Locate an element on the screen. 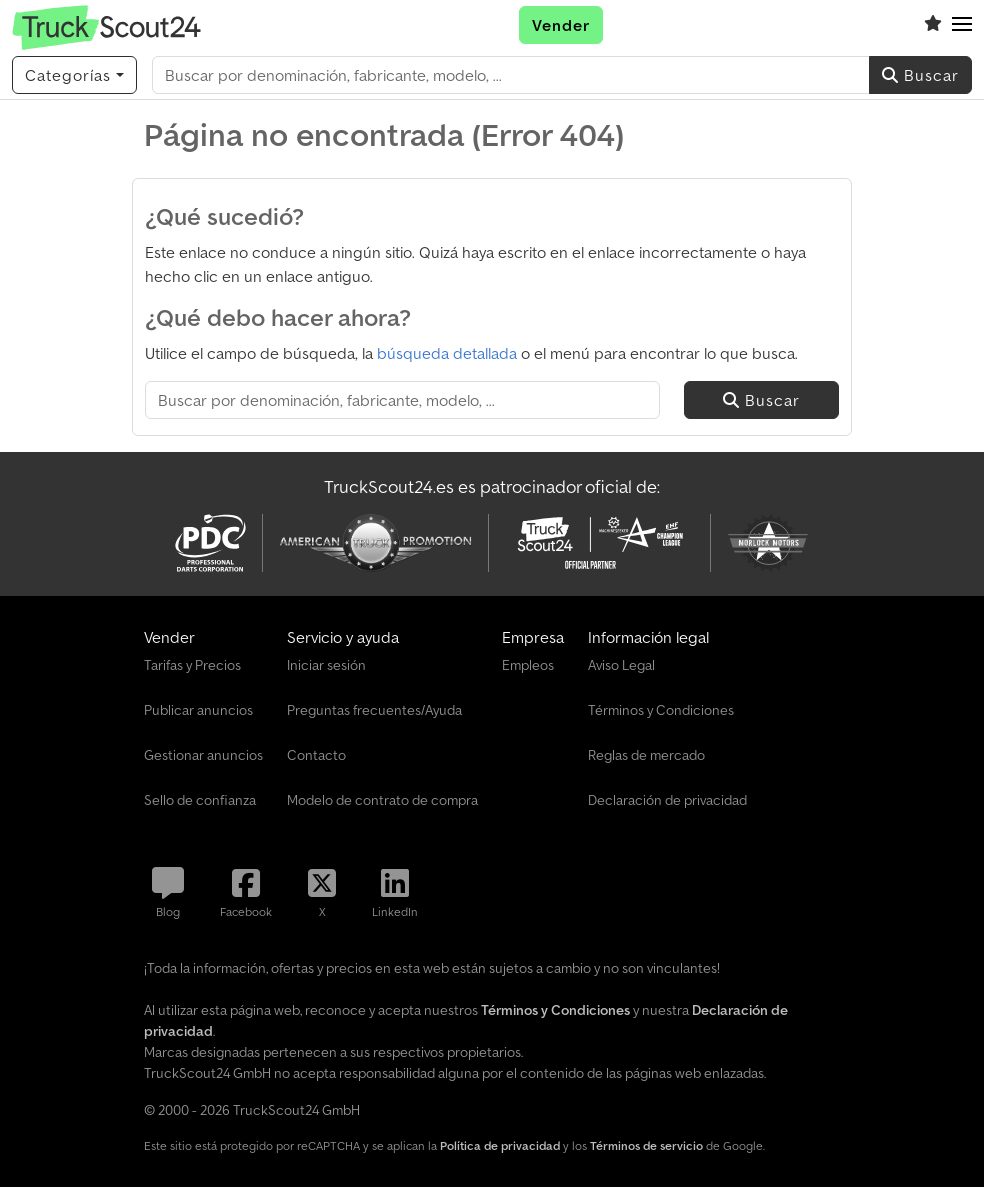 The width and height of the screenshot is (984, 1187). Política de privacidad is located at coordinates (500, 1145).